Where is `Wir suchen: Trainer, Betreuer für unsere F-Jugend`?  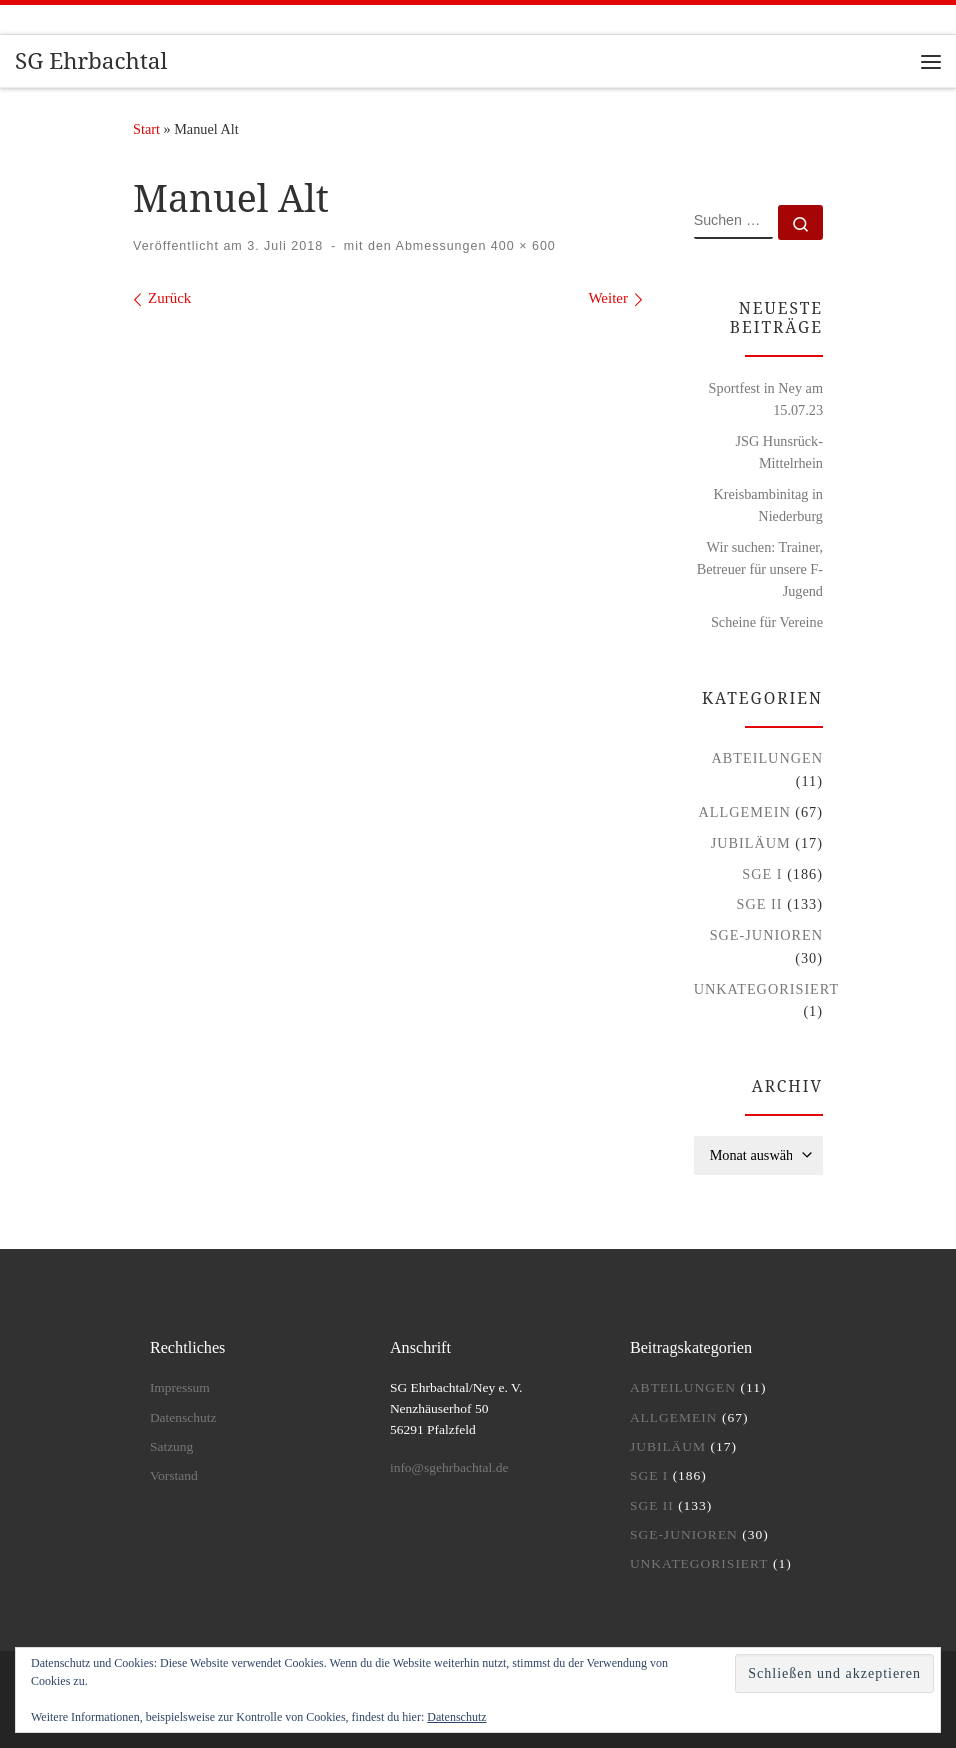 Wir suchen: Trainer, Betreuer für unsere F-Jugend is located at coordinates (760, 569).